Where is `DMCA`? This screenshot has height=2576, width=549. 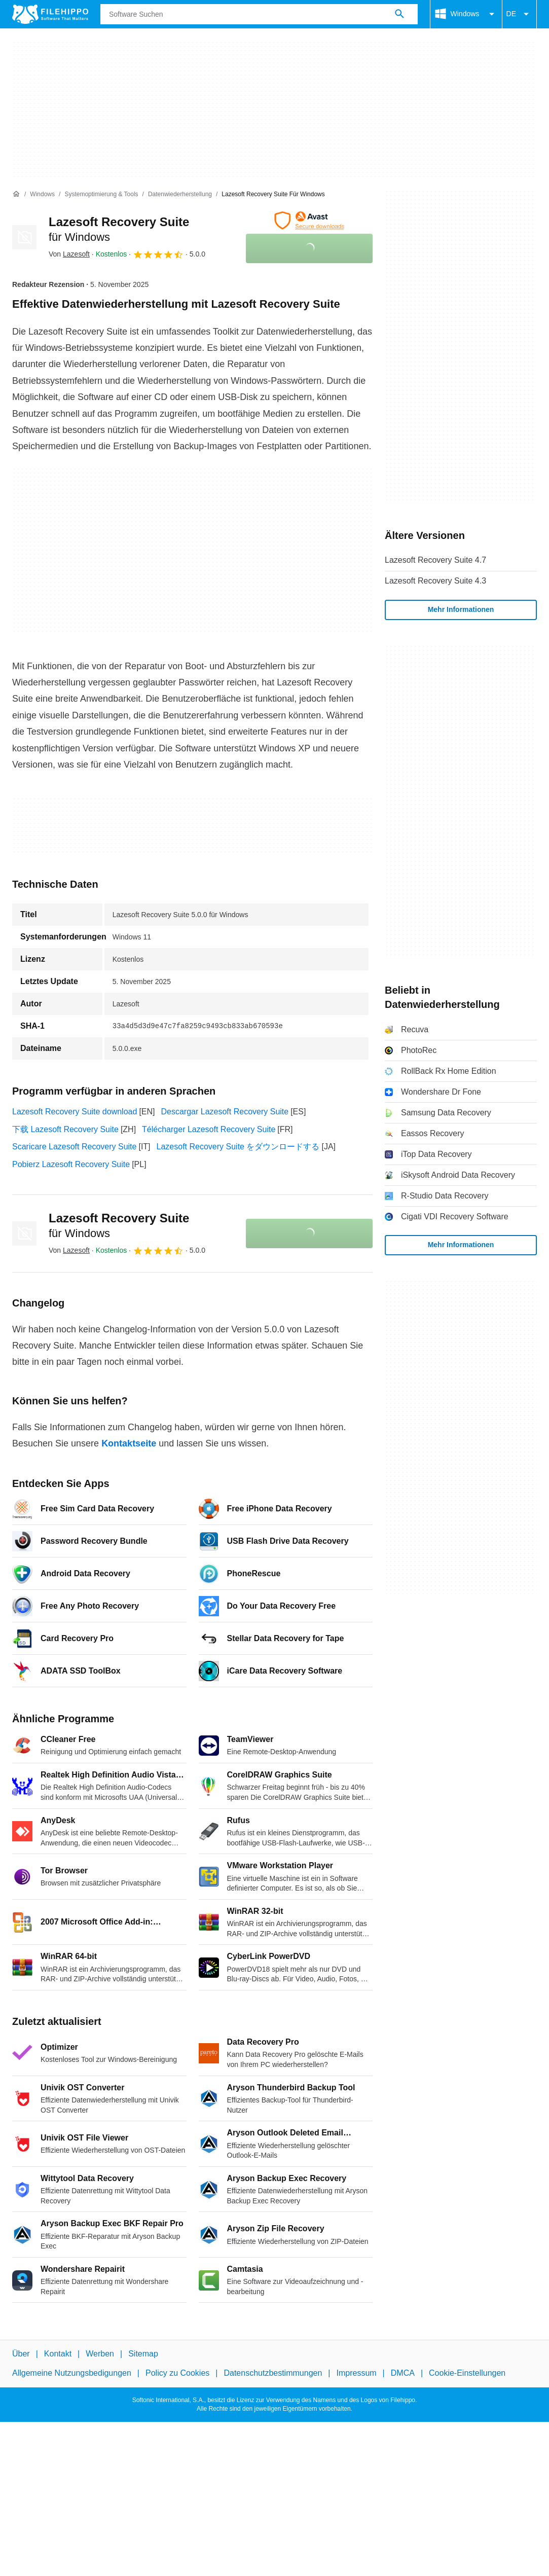
DMCA is located at coordinates (403, 2373).